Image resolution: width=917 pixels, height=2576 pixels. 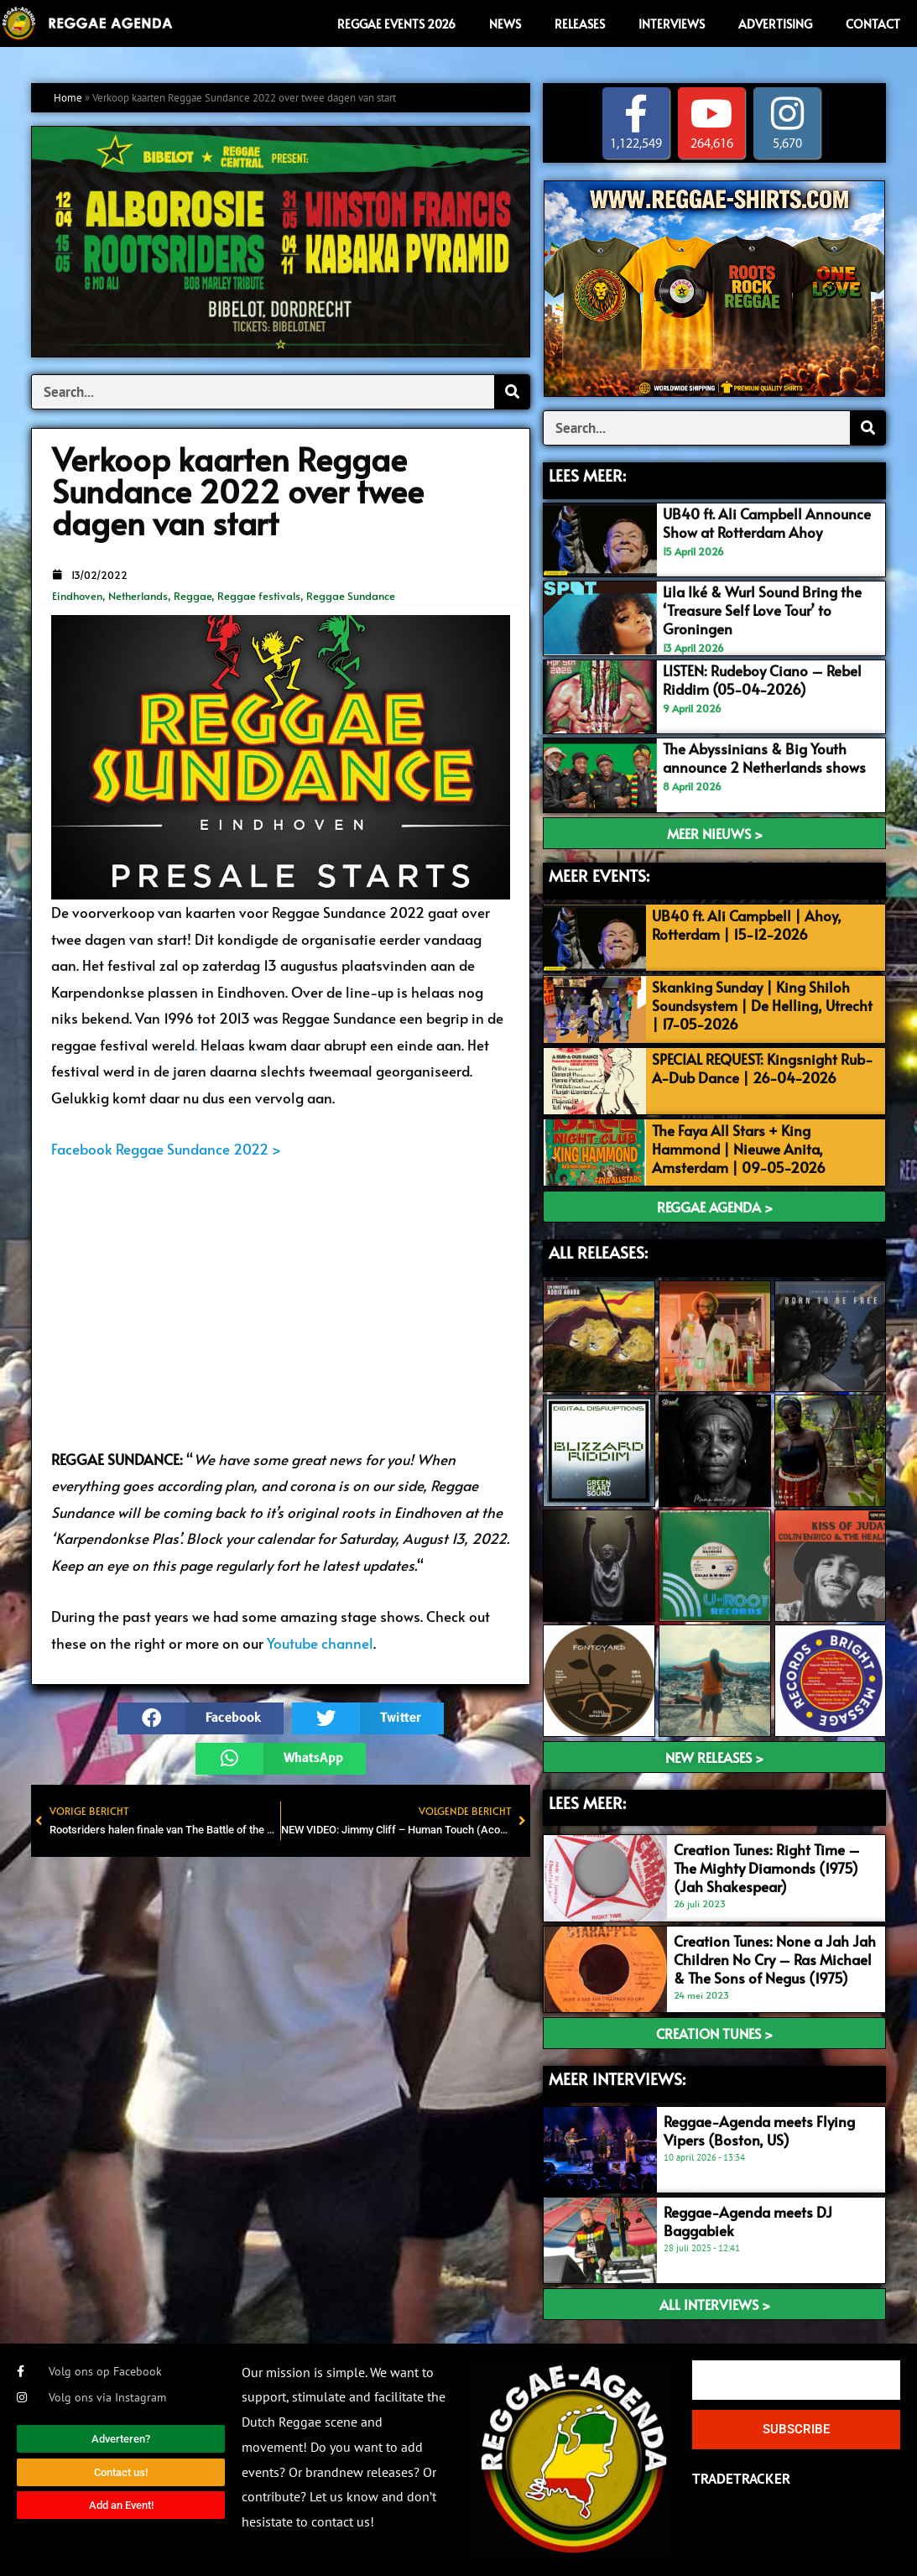 What do you see at coordinates (511, 392) in the screenshot?
I see `[Search]` at bounding box center [511, 392].